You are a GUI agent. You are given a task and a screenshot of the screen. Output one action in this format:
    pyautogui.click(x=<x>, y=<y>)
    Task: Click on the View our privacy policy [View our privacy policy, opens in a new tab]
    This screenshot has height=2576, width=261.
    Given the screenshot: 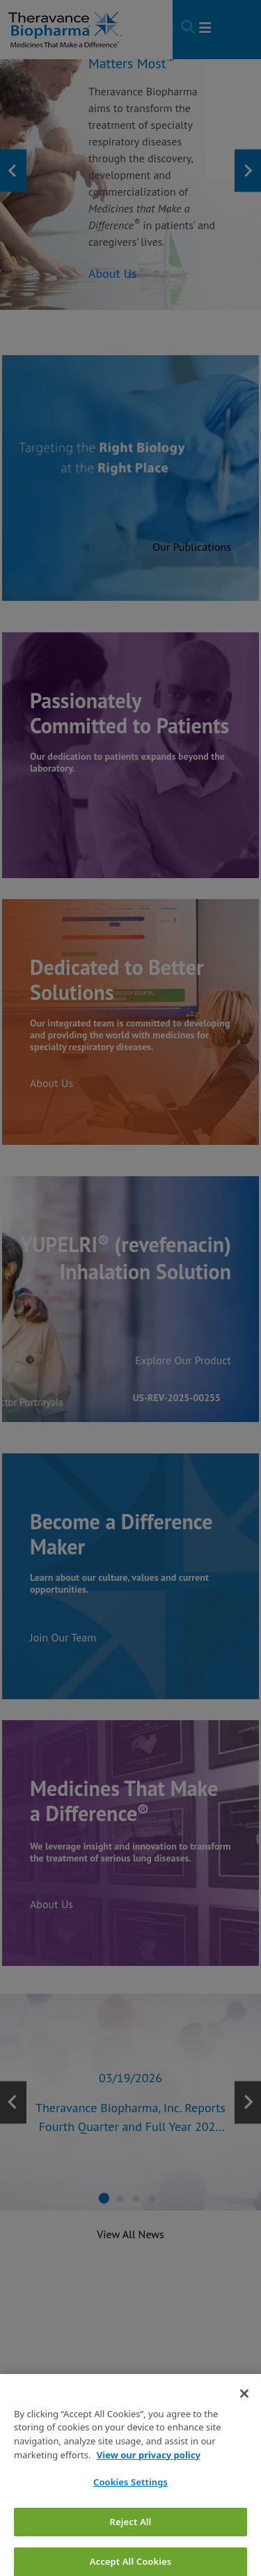 What is the action you would take?
    pyautogui.click(x=148, y=2475)
    